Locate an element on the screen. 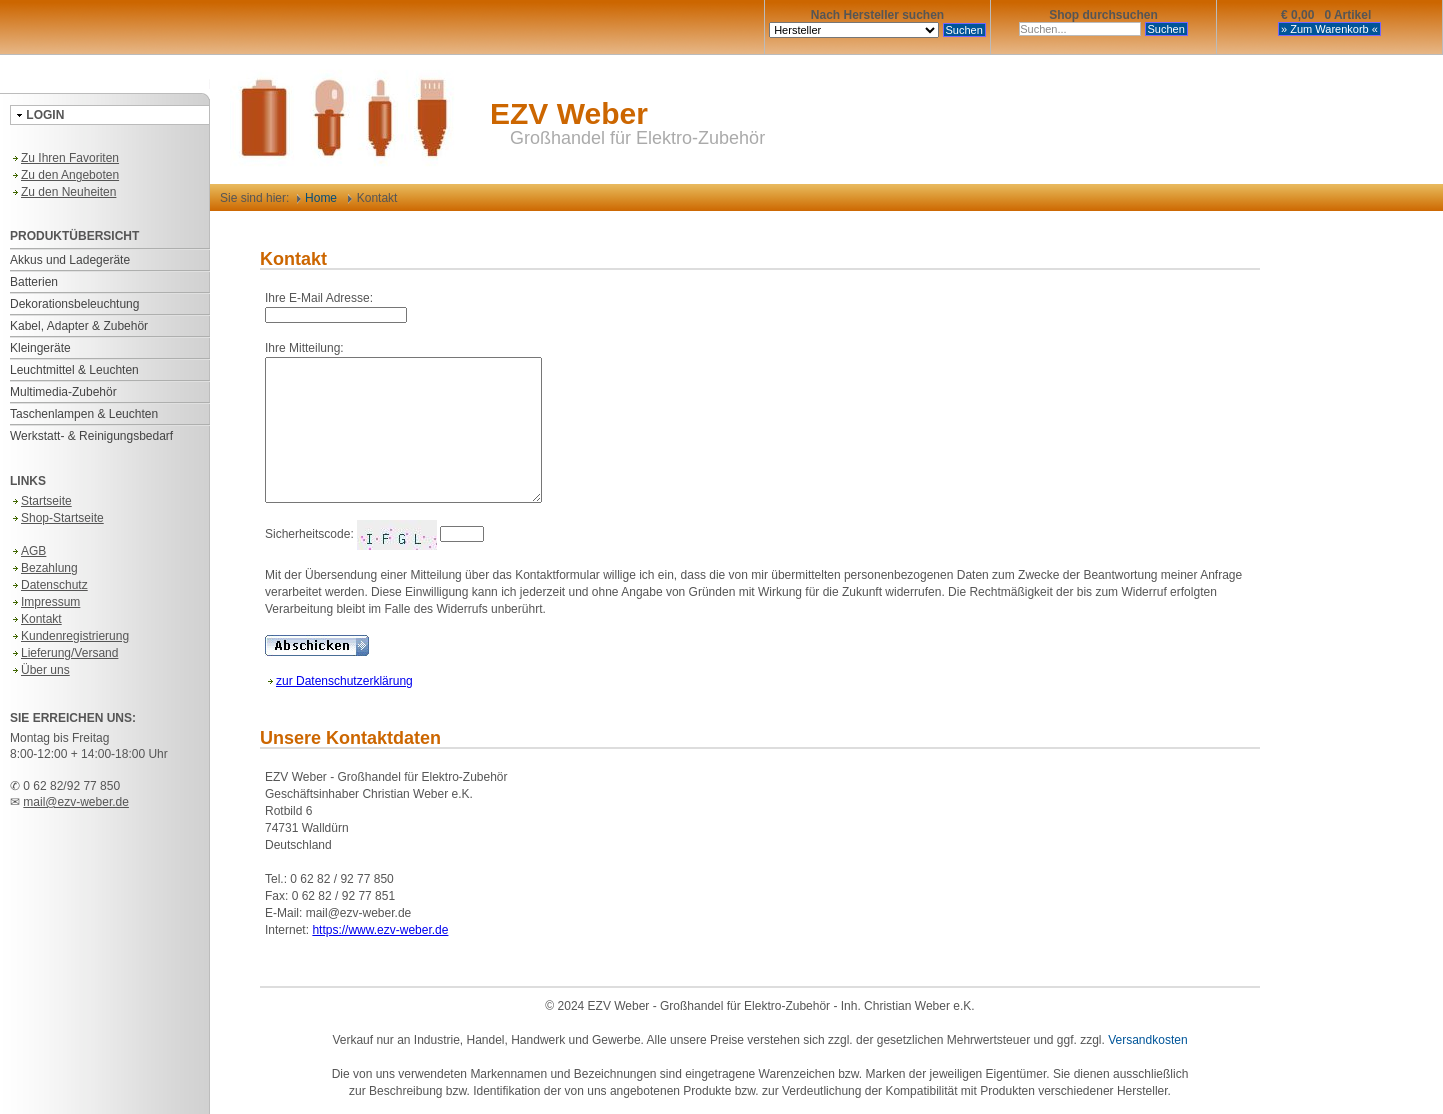 This screenshot has width=1443, height=1114. Shop-Startseite is located at coordinates (57, 518).